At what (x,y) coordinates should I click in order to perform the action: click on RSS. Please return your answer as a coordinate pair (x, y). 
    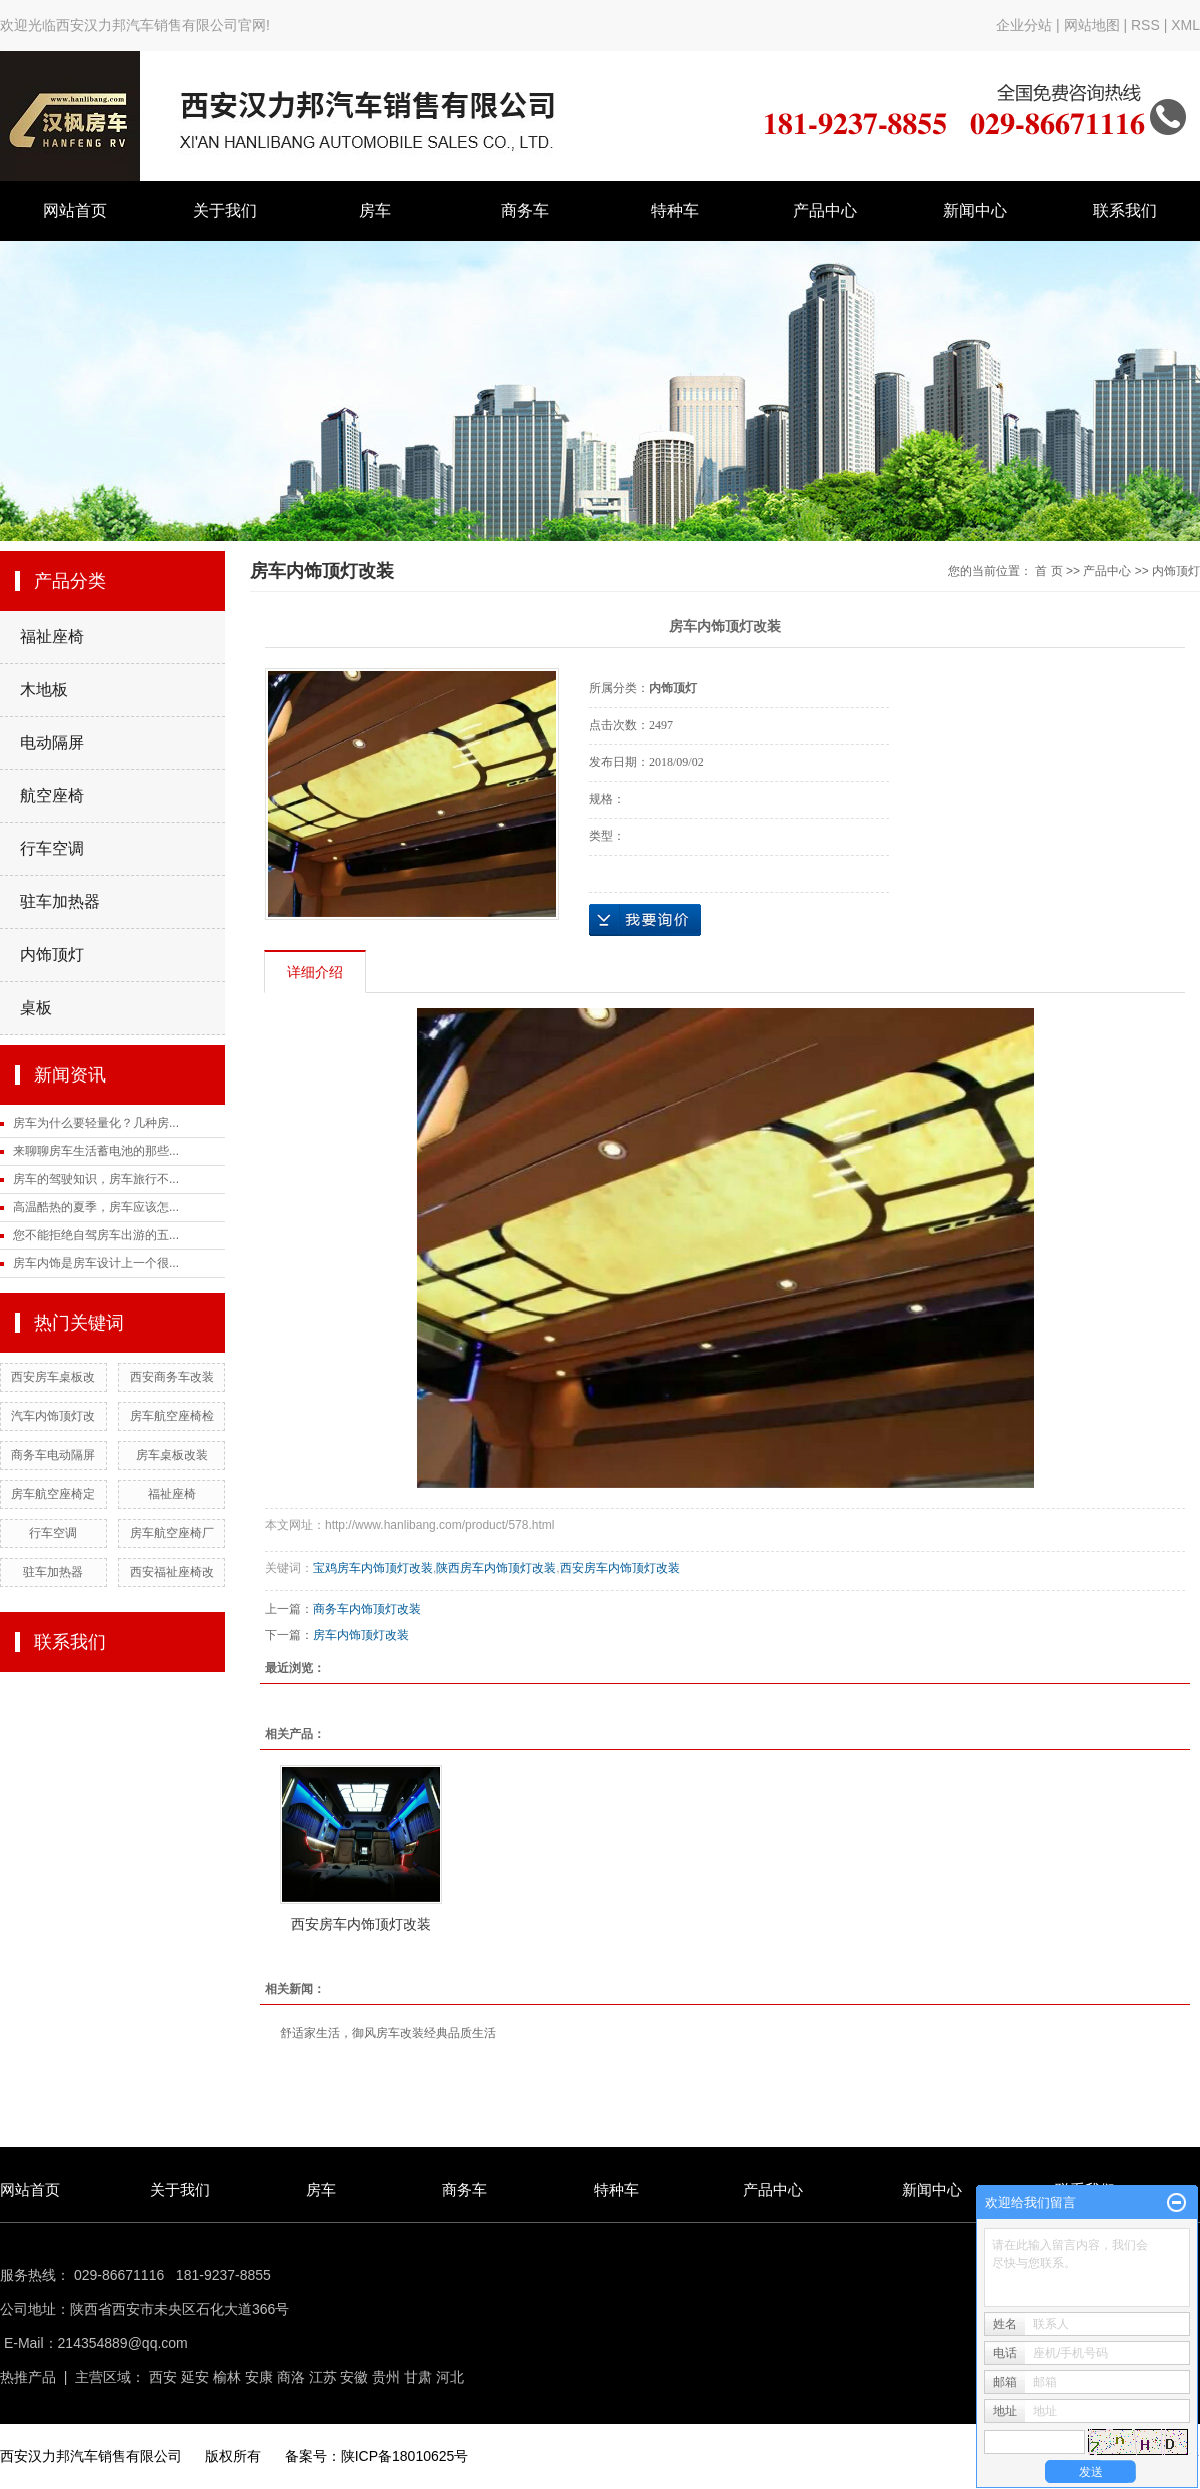
    Looking at the image, I should click on (1145, 25).